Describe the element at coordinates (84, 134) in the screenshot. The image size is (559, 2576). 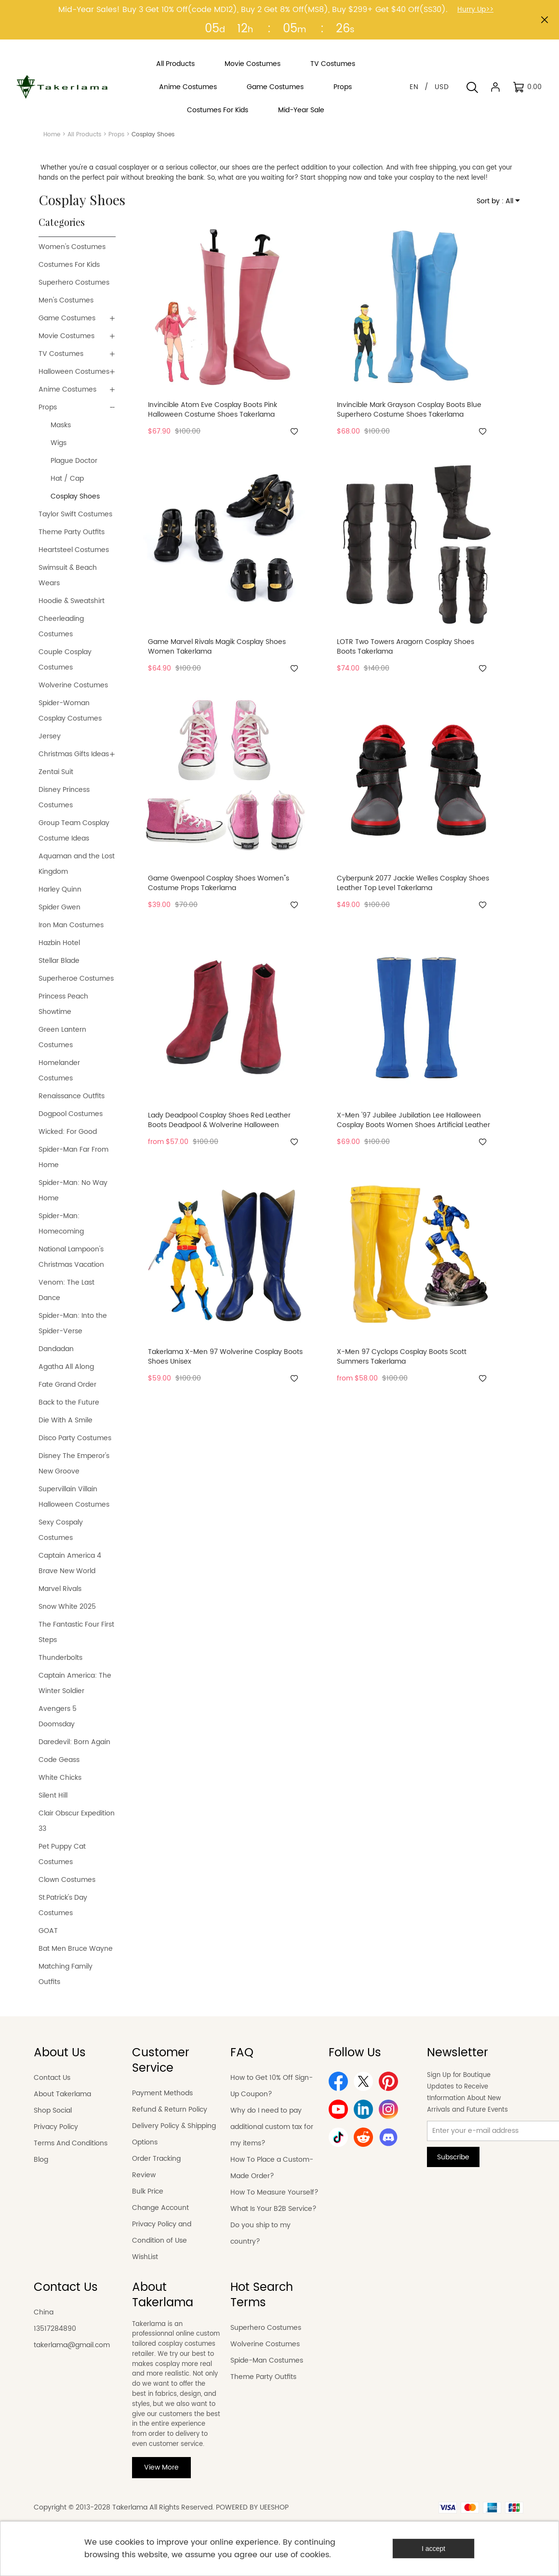
I see `All Products` at that location.